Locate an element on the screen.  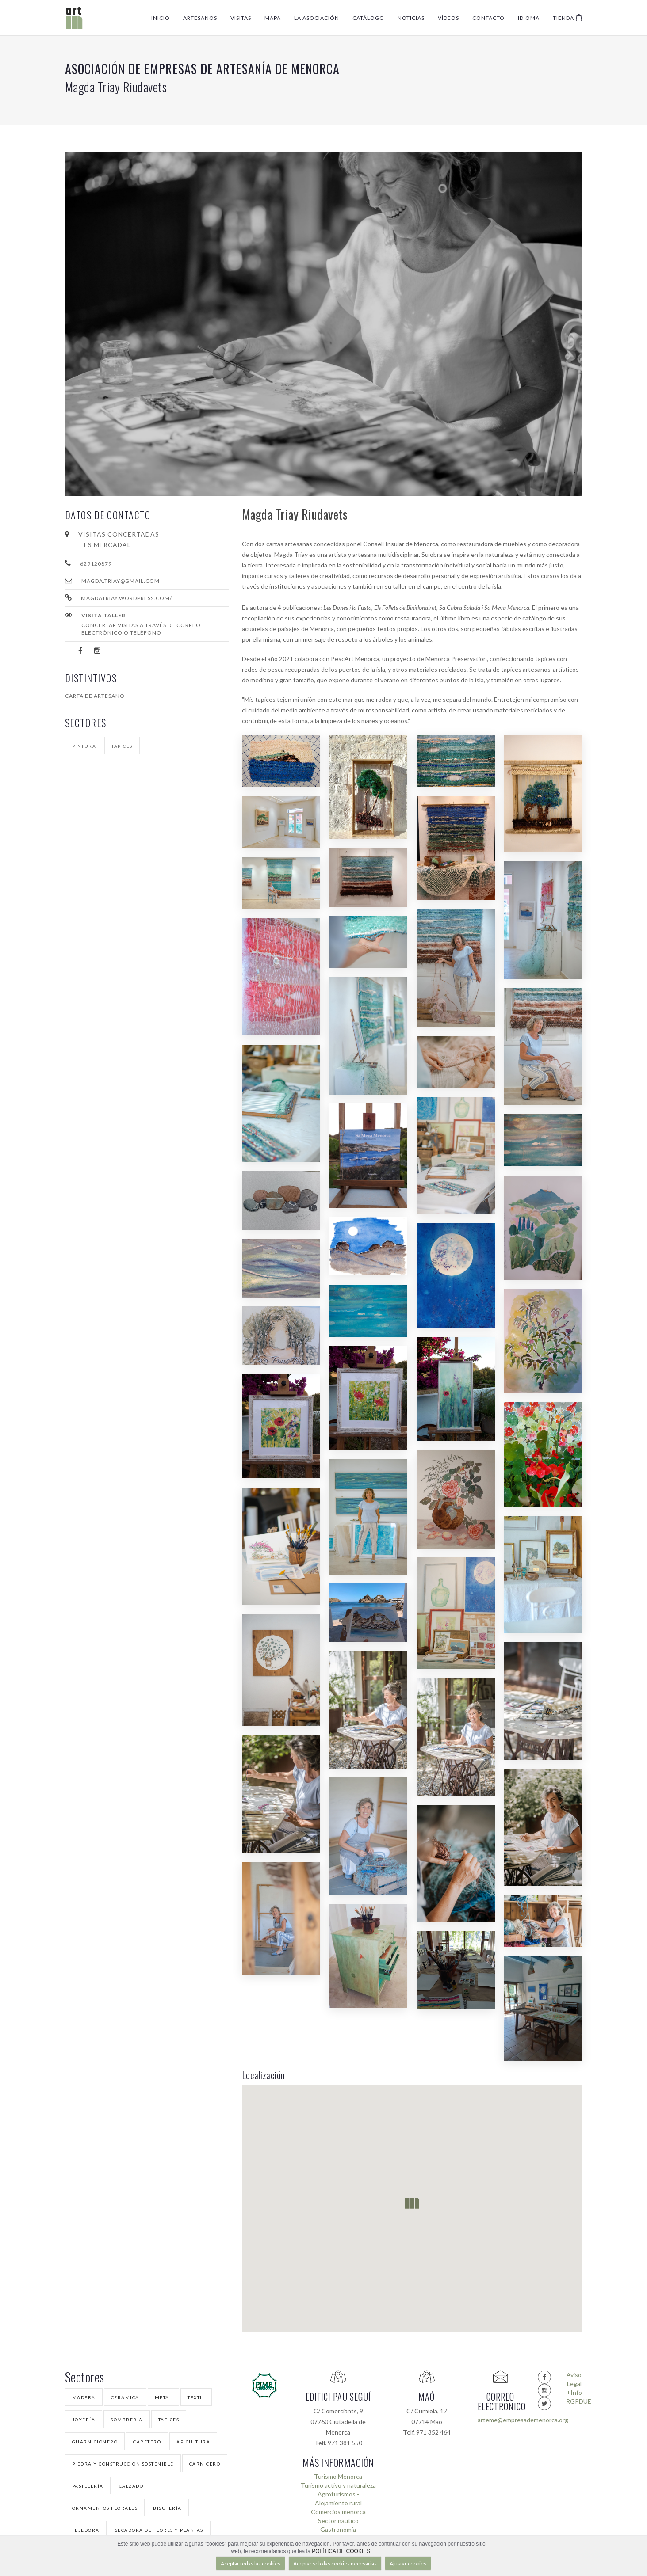
Calzado is located at coordinates (131, 2485).